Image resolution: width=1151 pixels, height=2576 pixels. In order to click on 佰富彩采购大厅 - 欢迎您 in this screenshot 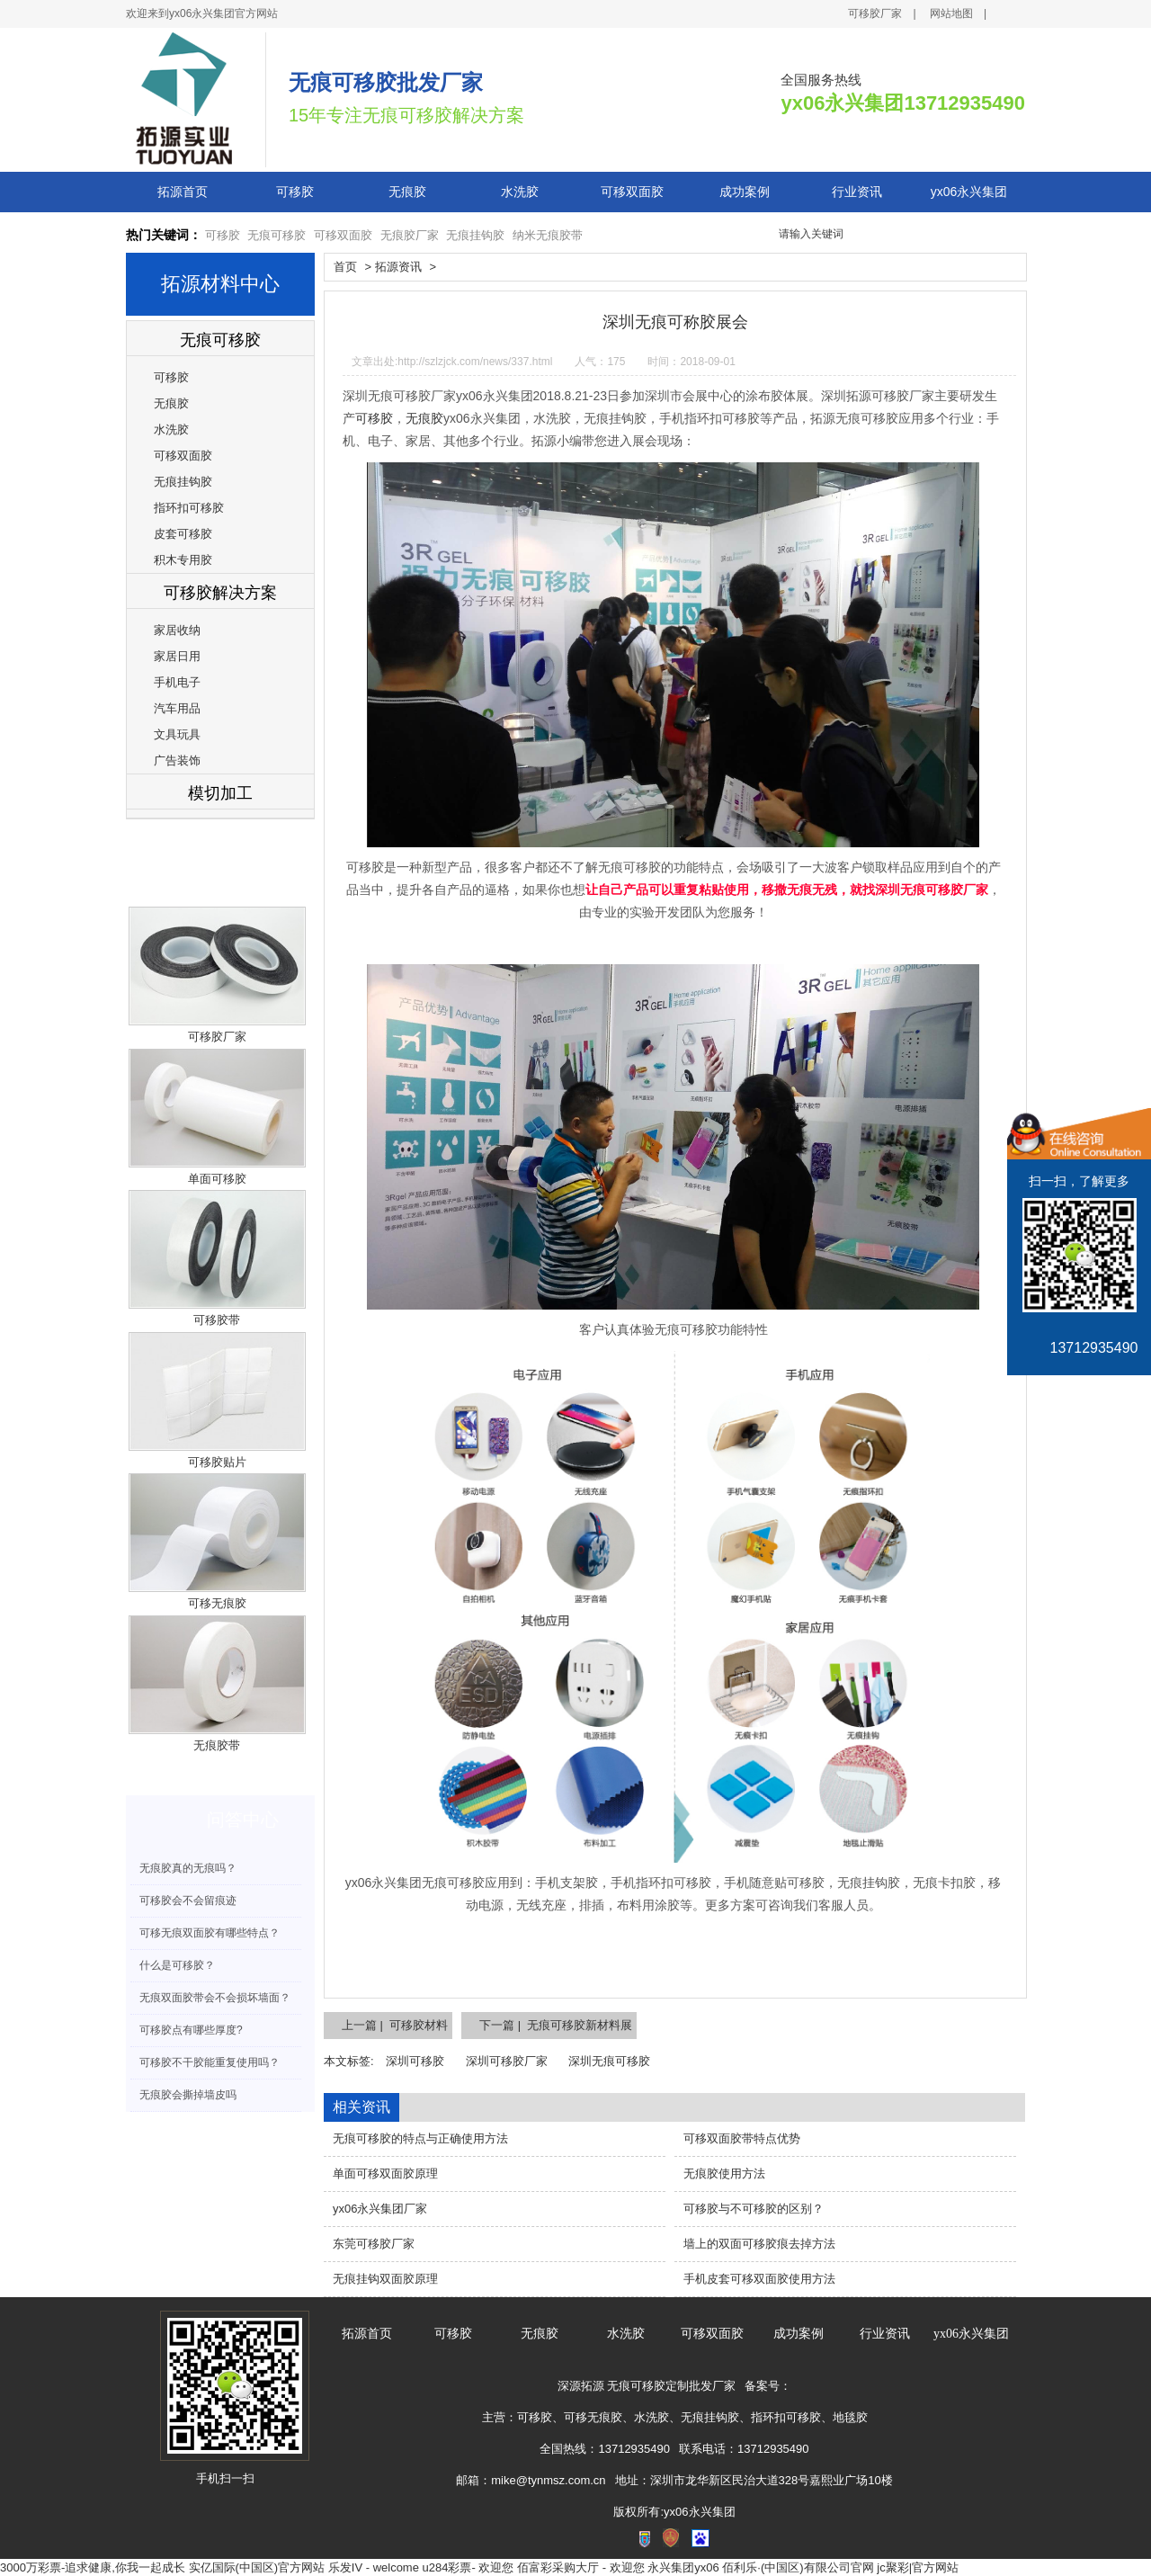, I will do `click(581, 2567)`.